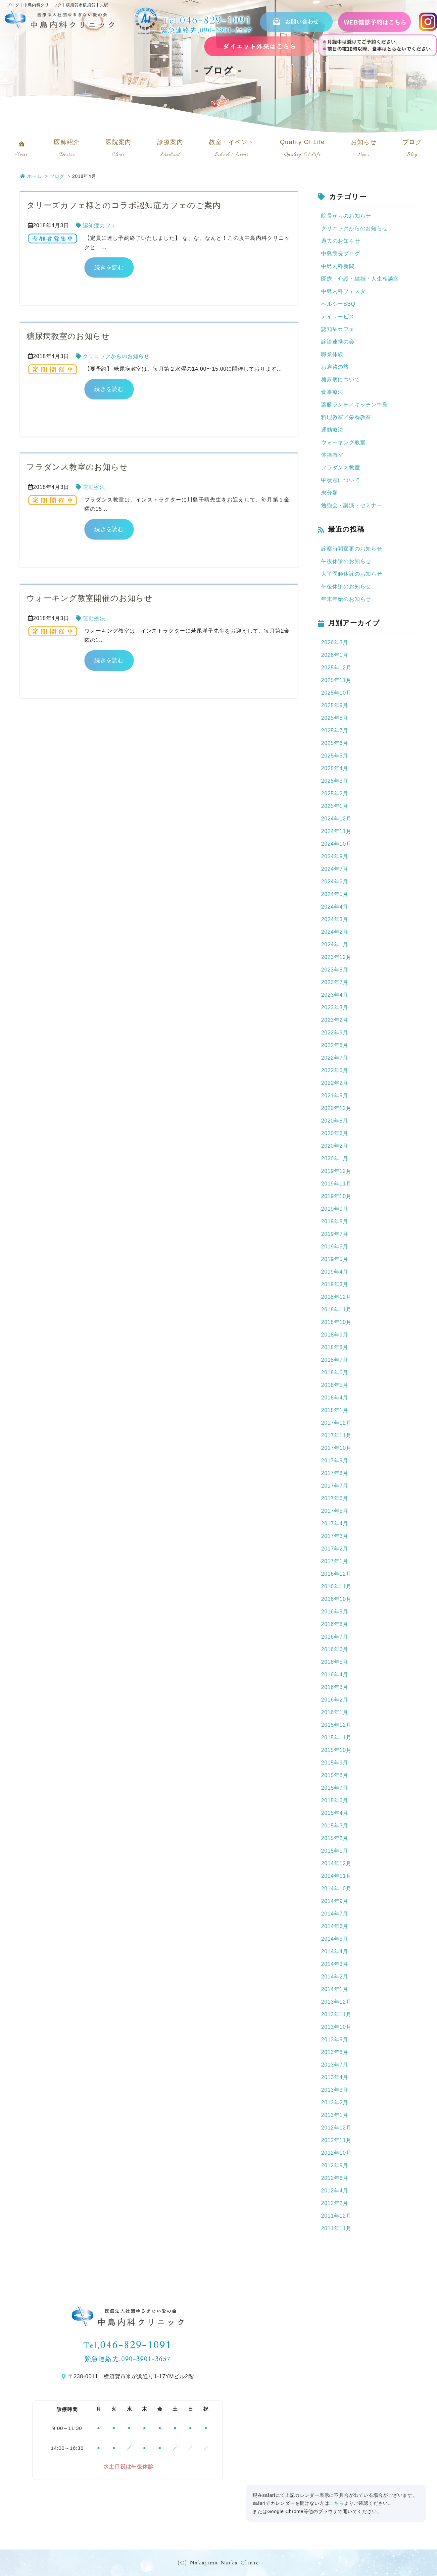 The width and height of the screenshot is (437, 2576). What do you see at coordinates (334, 1548) in the screenshot?
I see `2017年2月` at bounding box center [334, 1548].